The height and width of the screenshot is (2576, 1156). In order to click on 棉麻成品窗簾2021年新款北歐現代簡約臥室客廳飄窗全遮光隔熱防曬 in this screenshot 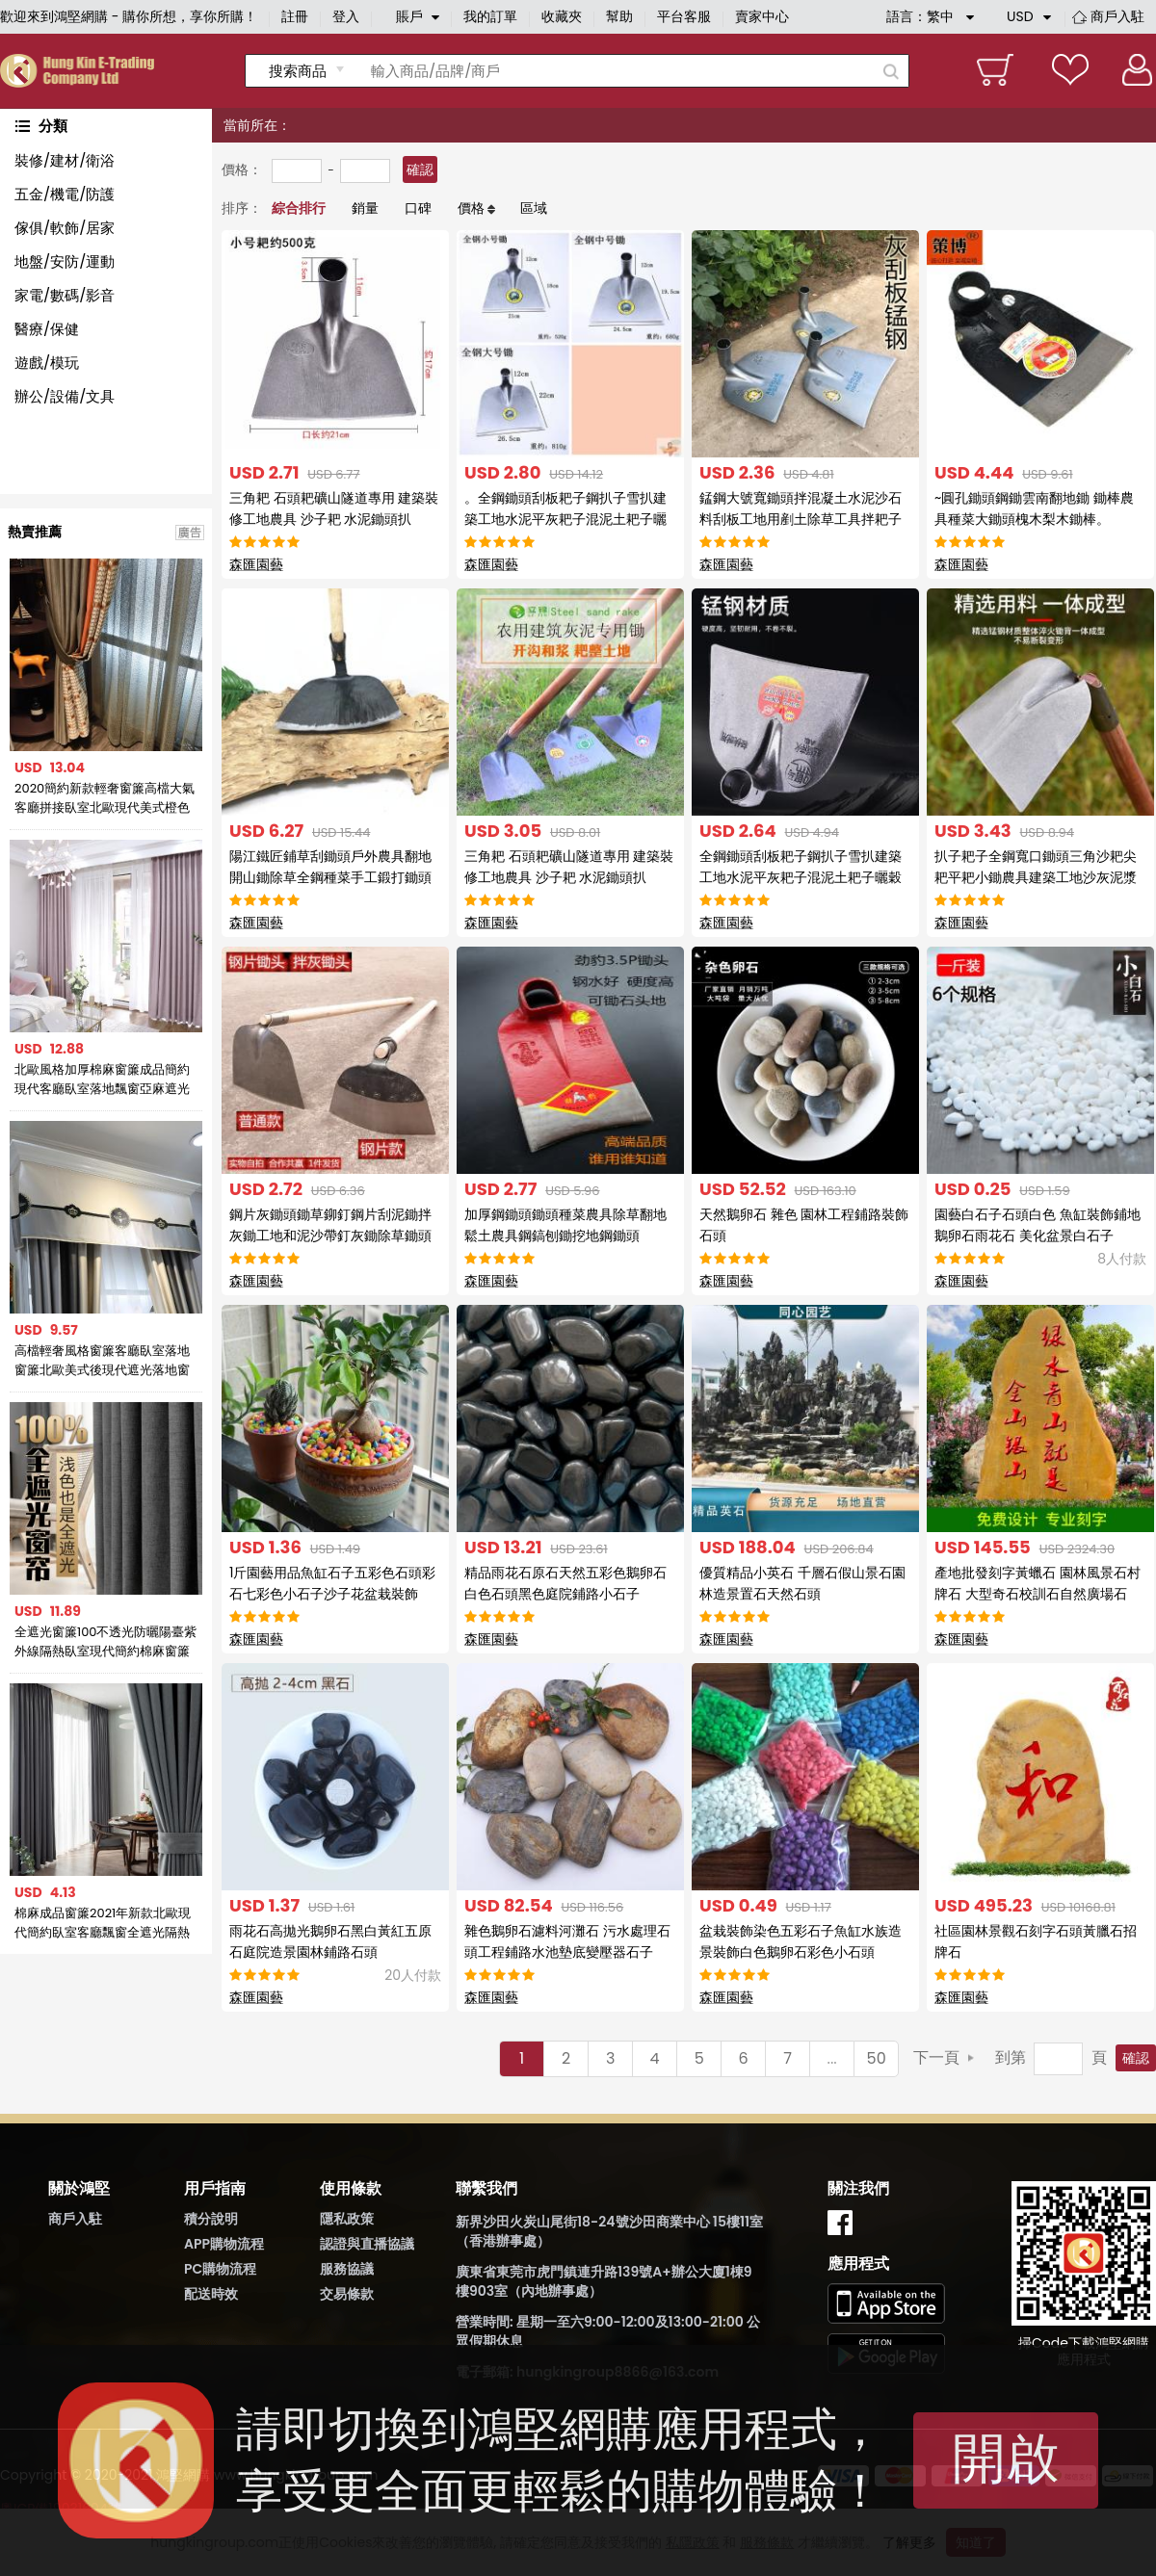, I will do `click(102, 1923)`.